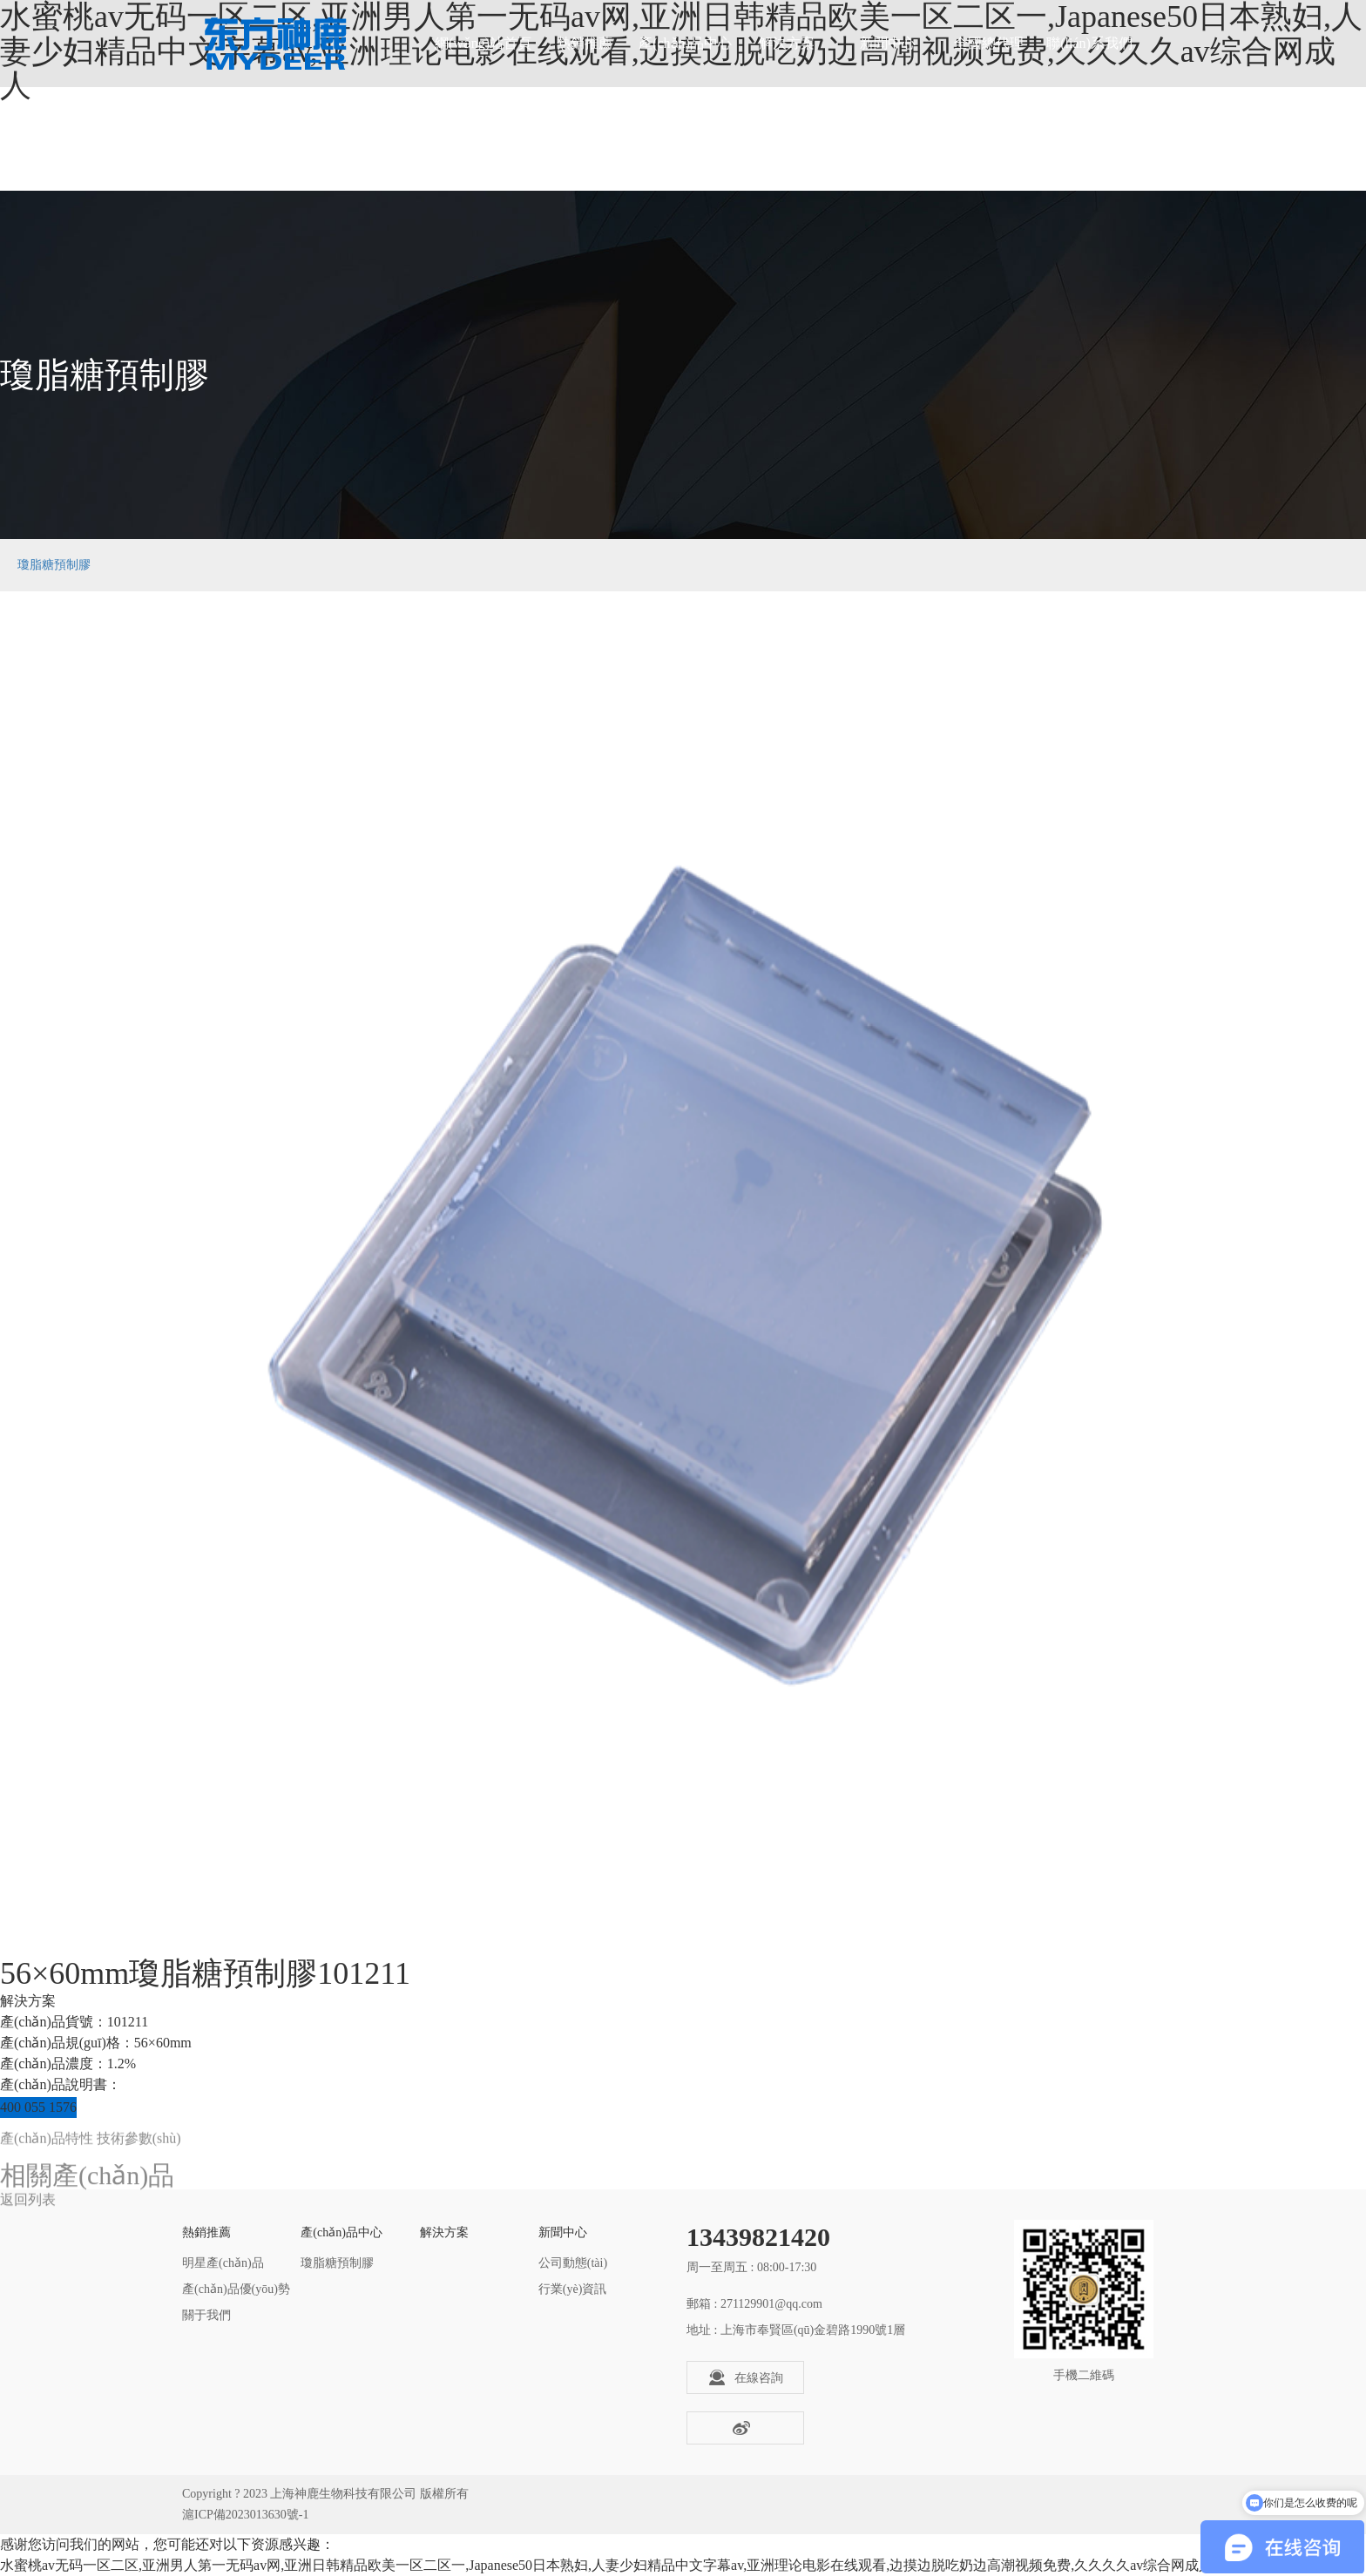 This screenshot has height=2576, width=1366. What do you see at coordinates (572, 2262) in the screenshot?
I see `公司動態(tài)` at bounding box center [572, 2262].